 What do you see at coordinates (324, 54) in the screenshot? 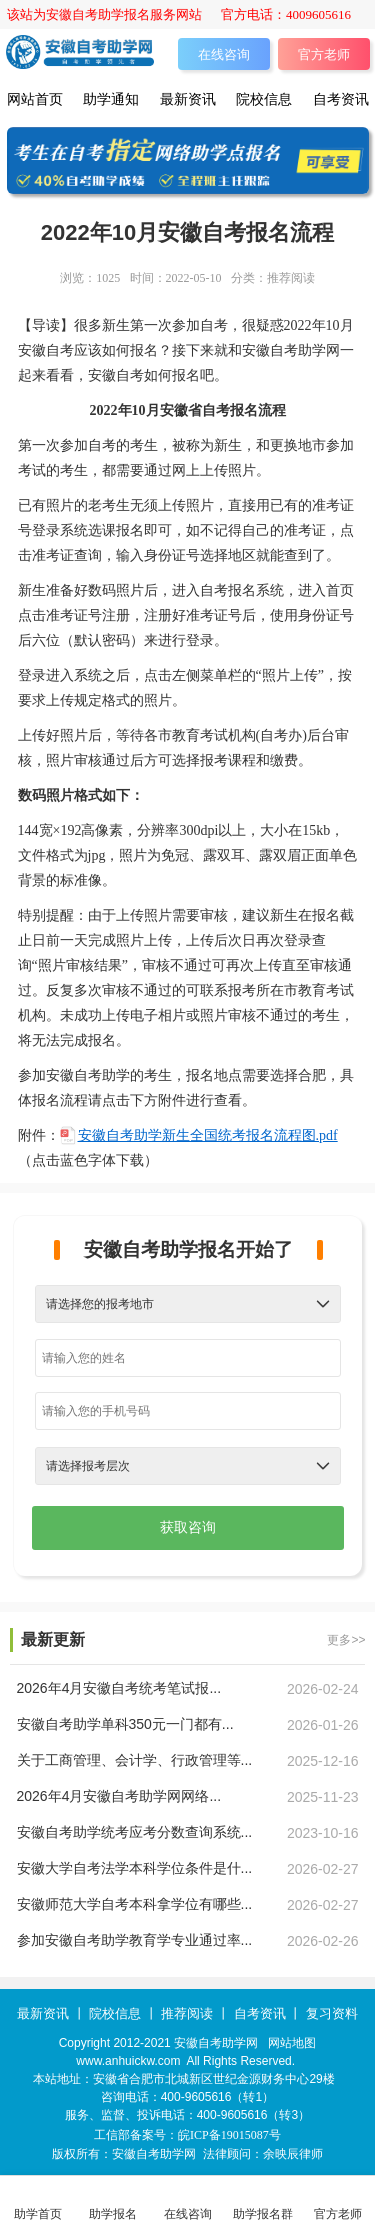
I see `官方老师` at bounding box center [324, 54].